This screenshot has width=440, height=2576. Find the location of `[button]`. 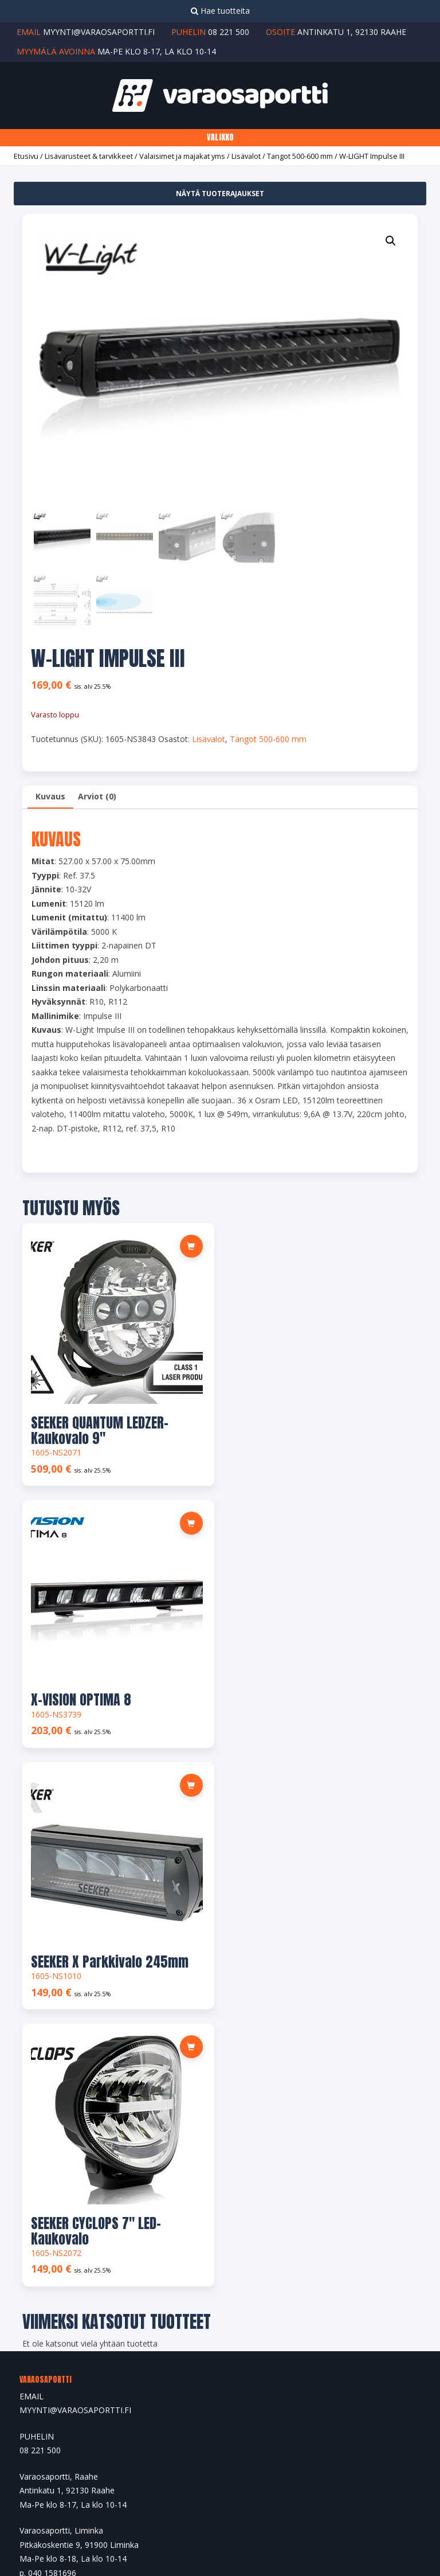

[button] is located at coordinates (390, 241).